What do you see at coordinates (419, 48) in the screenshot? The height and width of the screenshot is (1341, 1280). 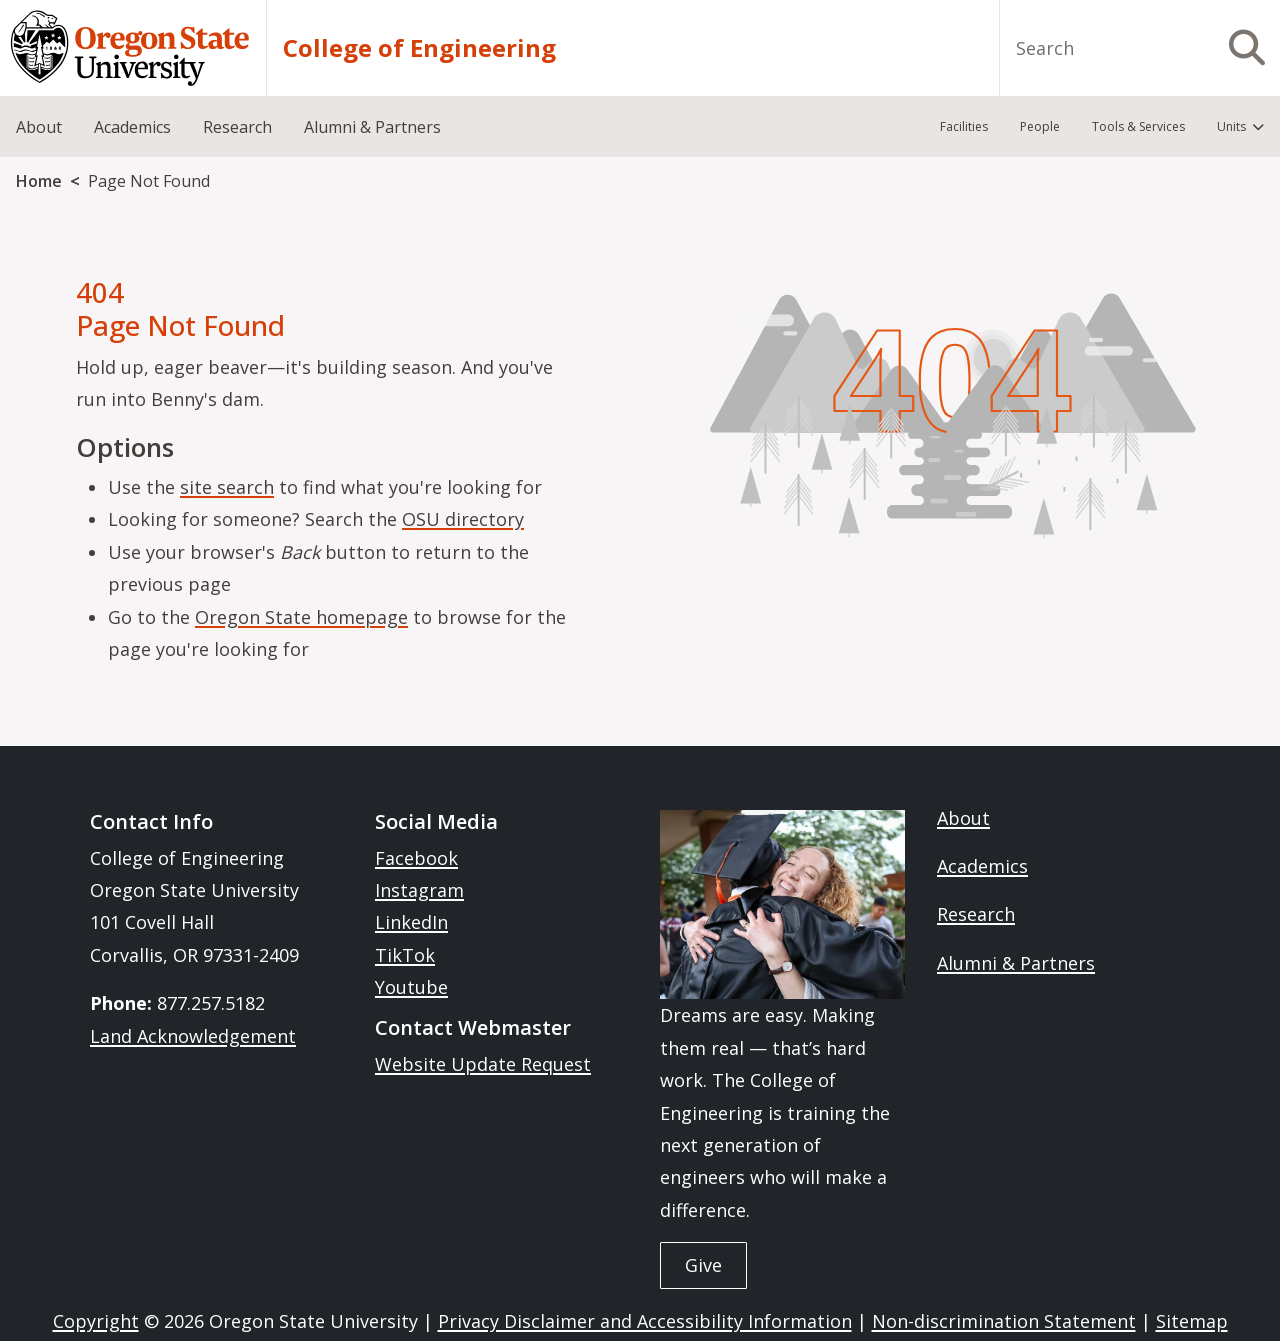 I see `College of Engineering` at bounding box center [419, 48].